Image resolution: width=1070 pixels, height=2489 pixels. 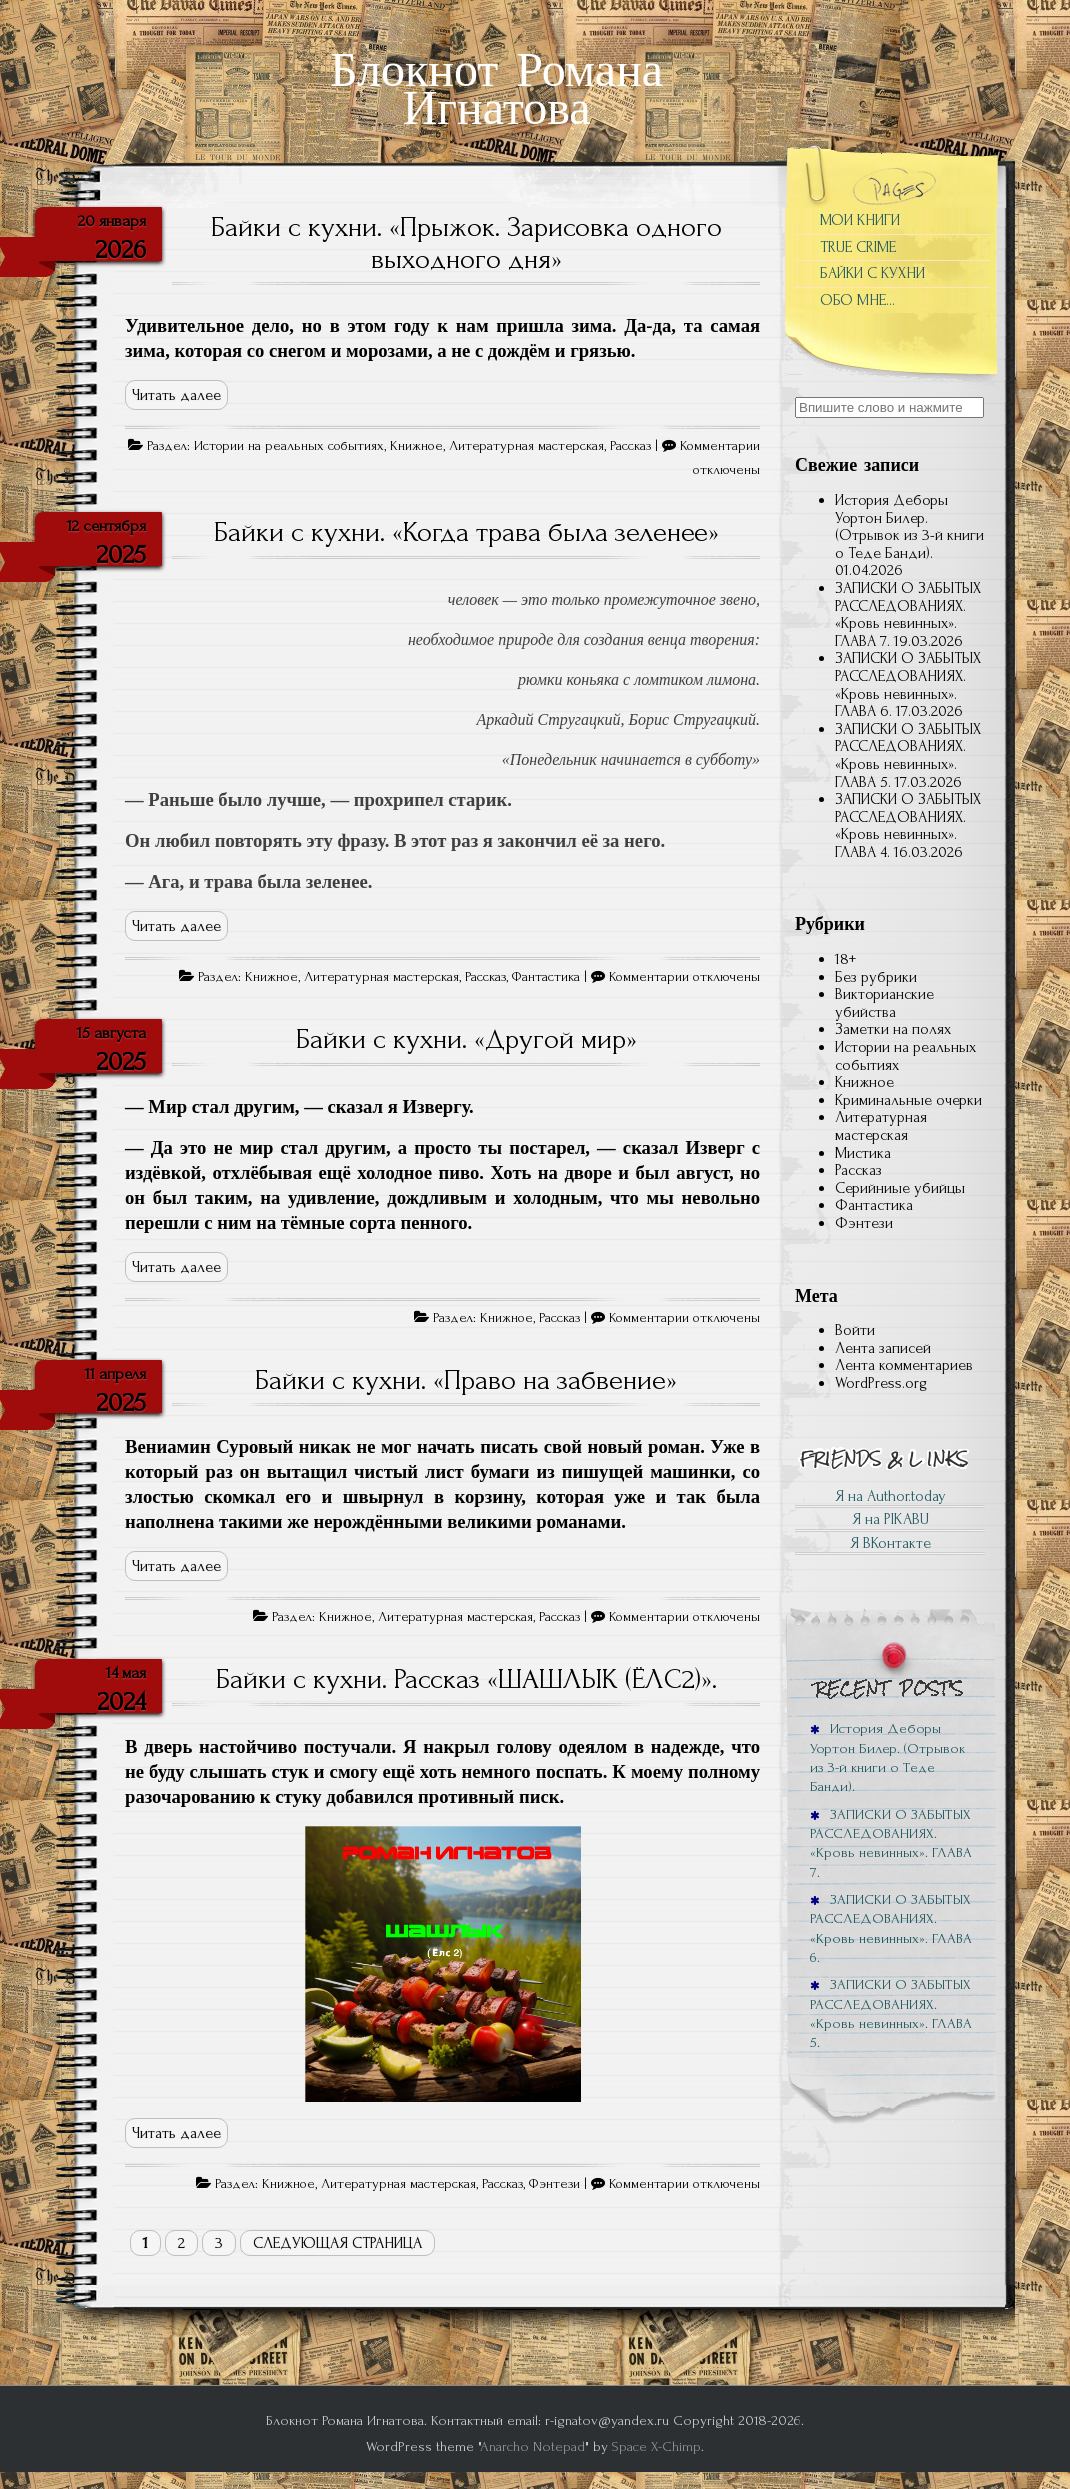 What do you see at coordinates (890, 1543) in the screenshot?
I see `Я ВКонтакте` at bounding box center [890, 1543].